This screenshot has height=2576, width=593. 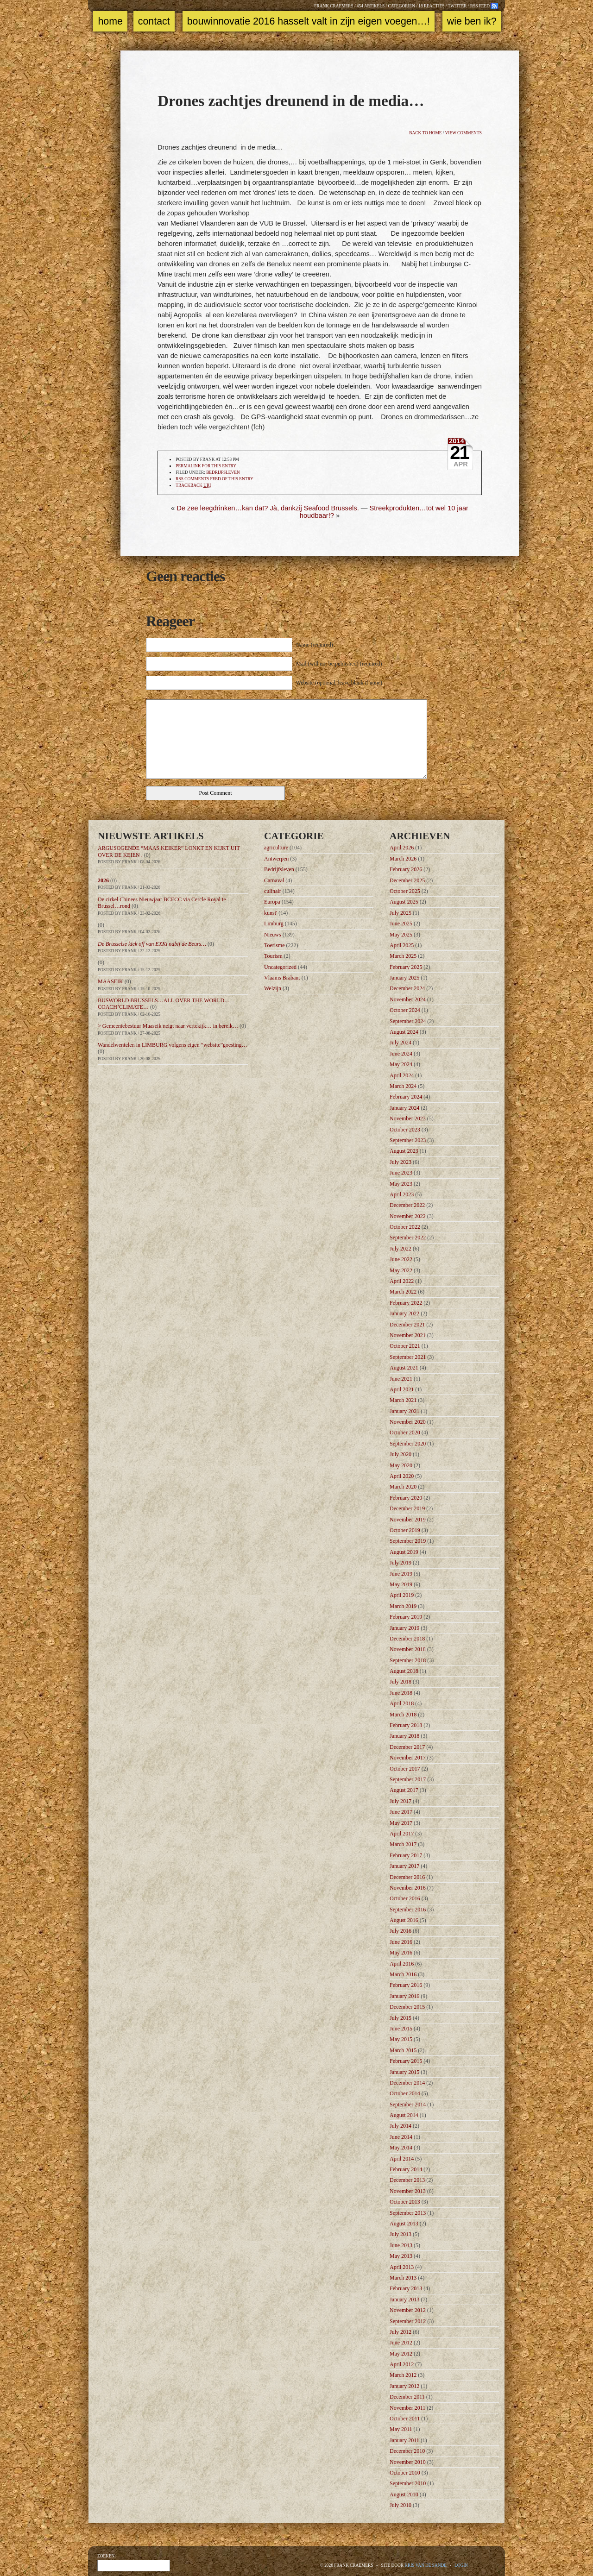 I want to click on December 2025, so click(x=407, y=880).